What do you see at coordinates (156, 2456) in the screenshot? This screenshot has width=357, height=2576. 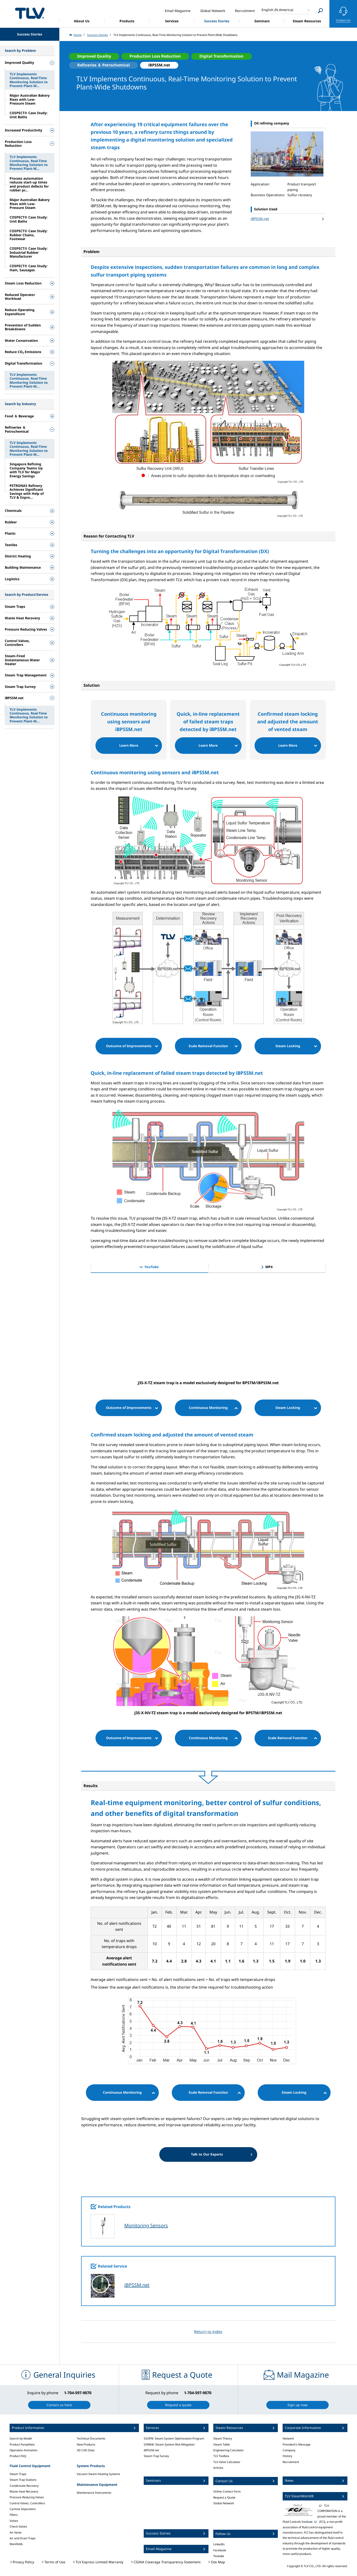 I see `Steam Trap Survey` at bounding box center [156, 2456].